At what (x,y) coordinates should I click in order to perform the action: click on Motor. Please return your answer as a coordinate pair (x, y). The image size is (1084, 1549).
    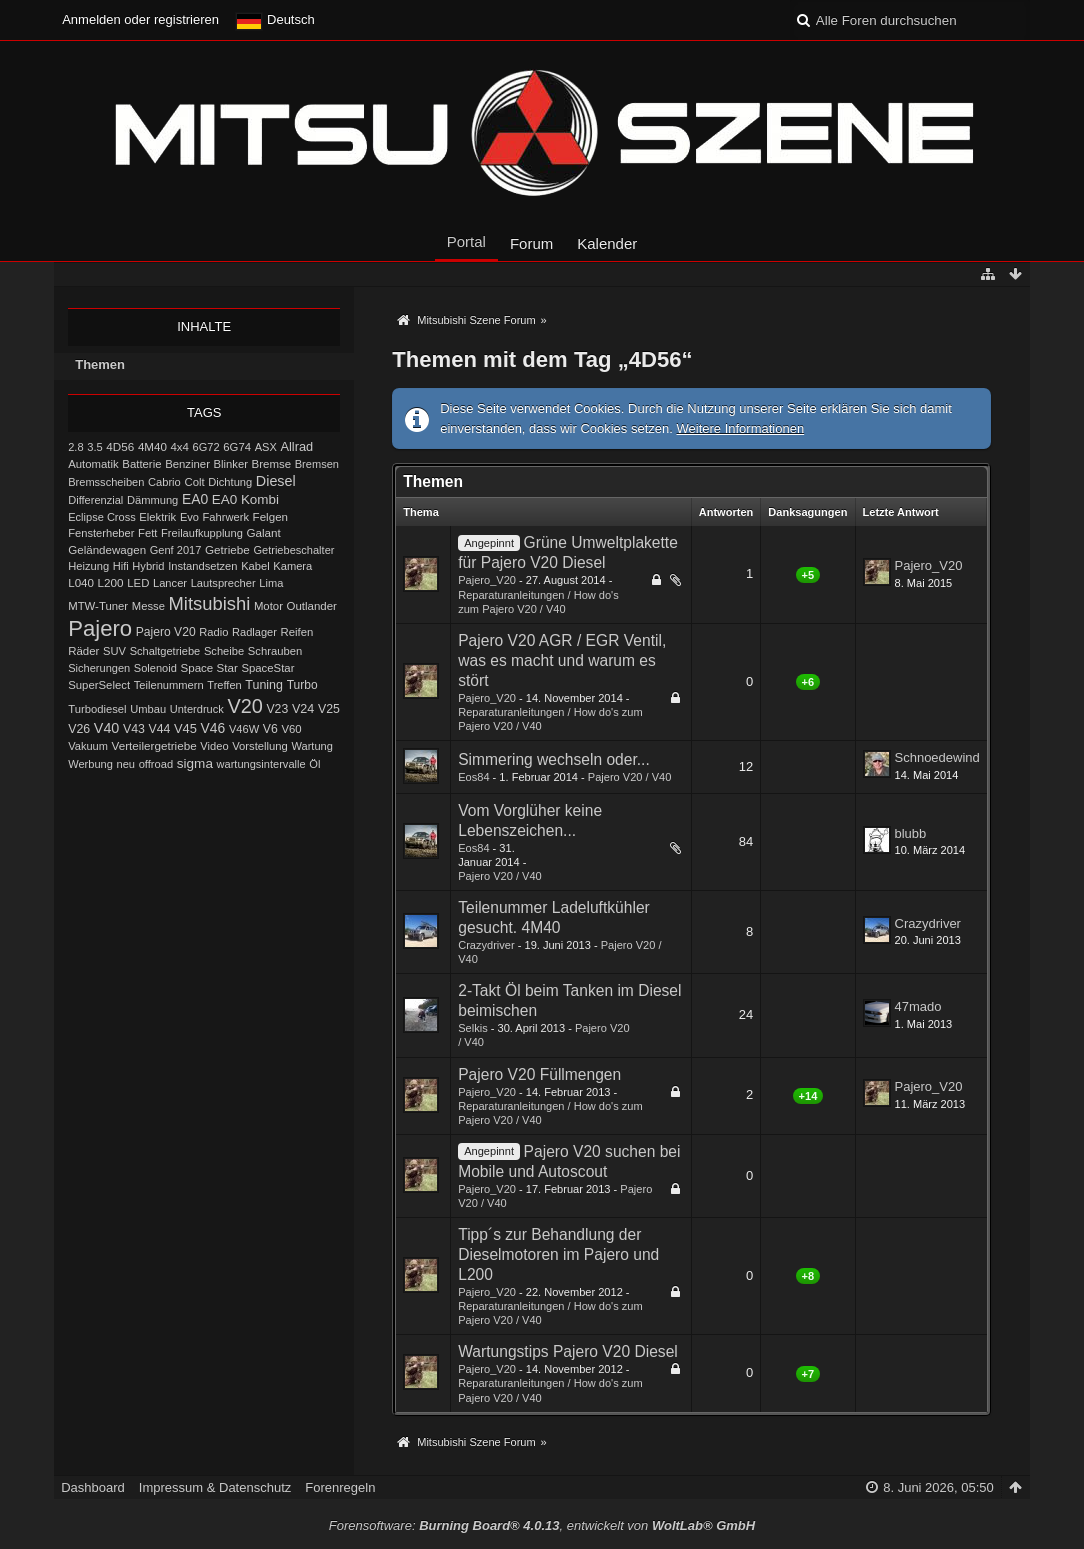
    Looking at the image, I should click on (268, 606).